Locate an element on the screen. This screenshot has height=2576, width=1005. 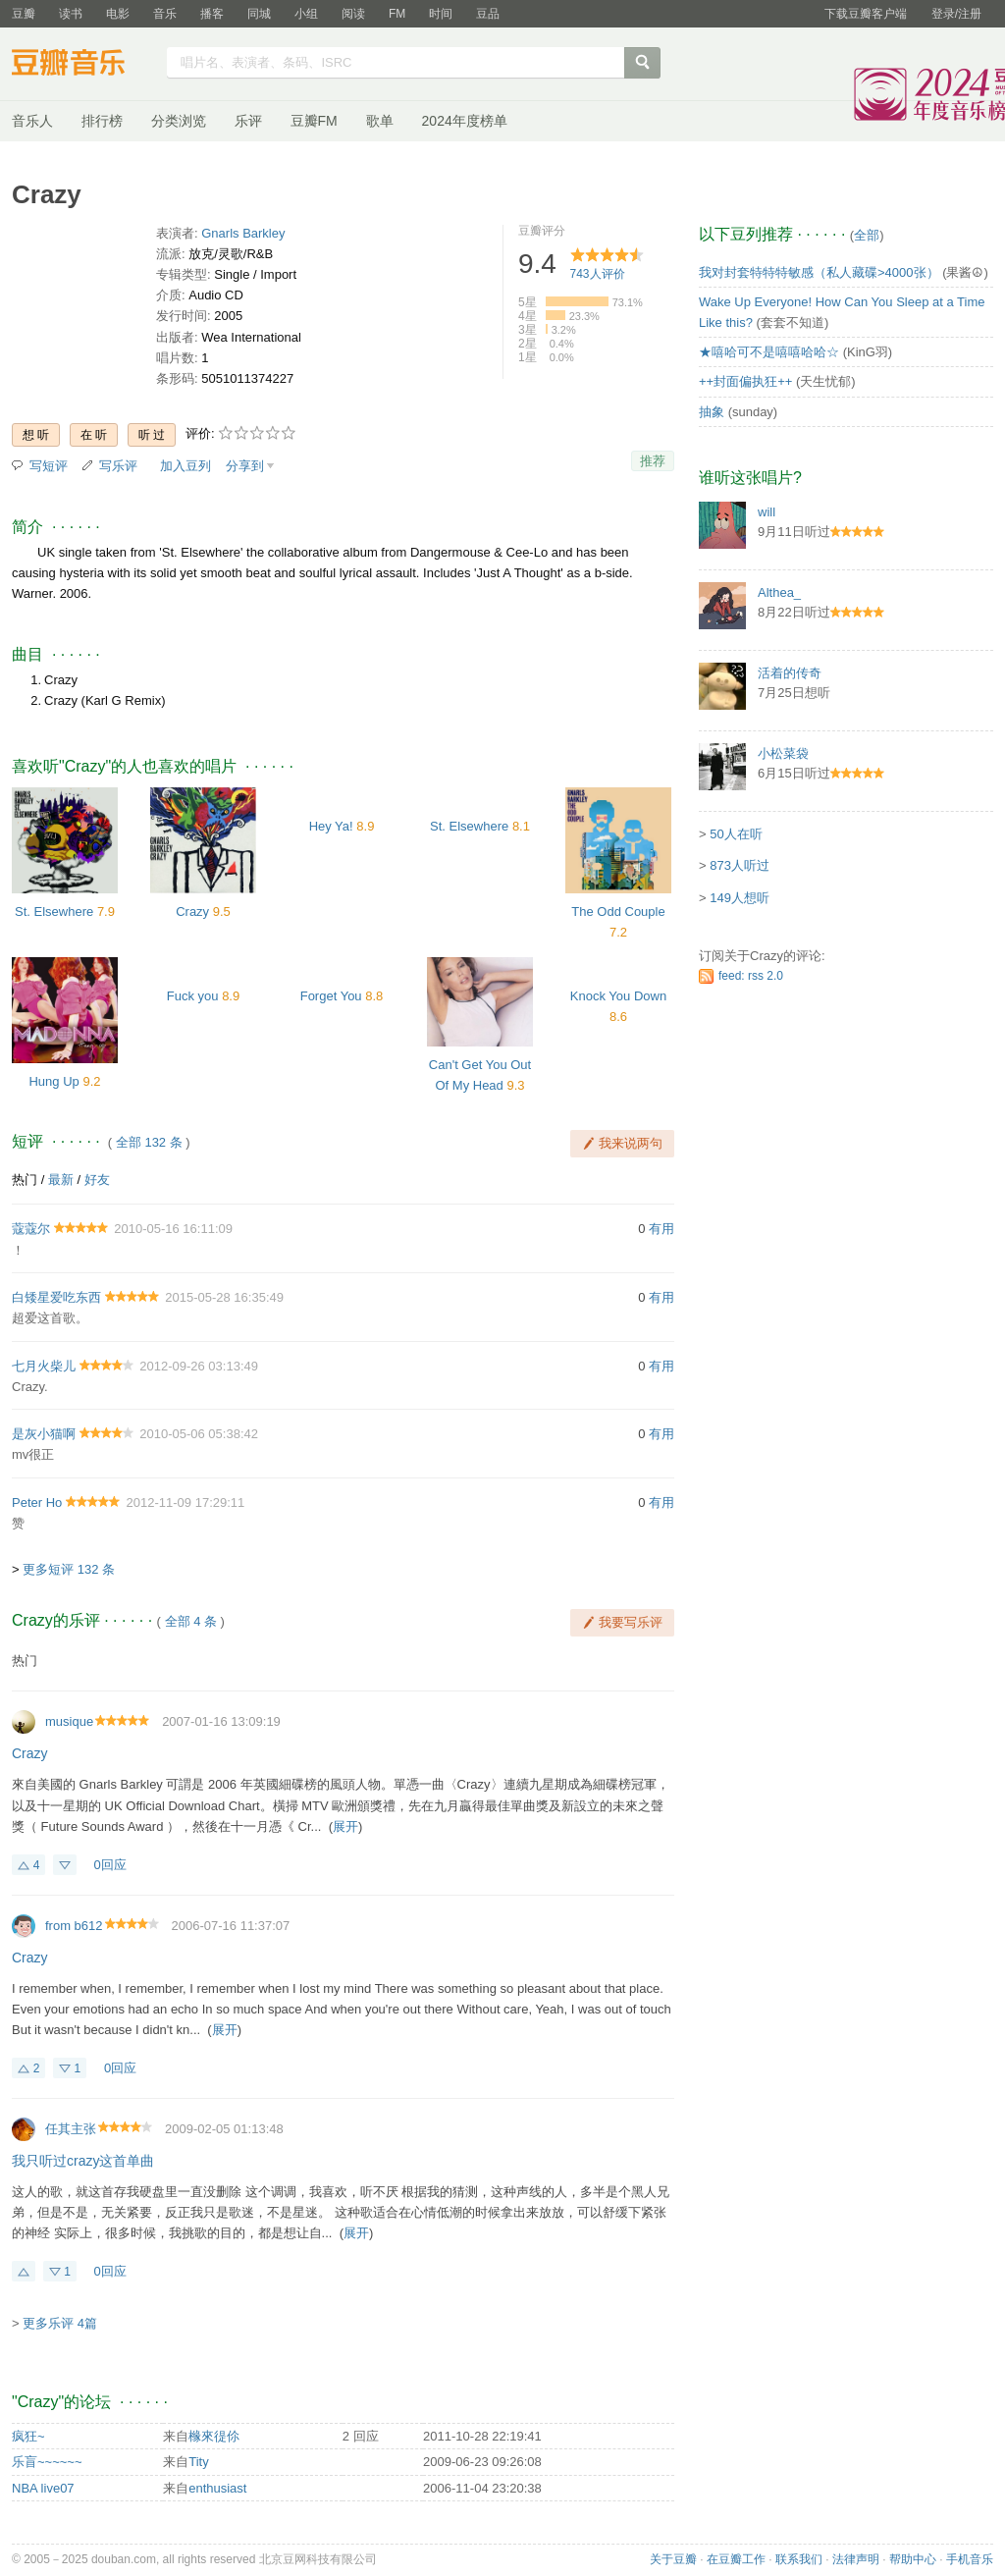
豆品 is located at coordinates (488, 14).